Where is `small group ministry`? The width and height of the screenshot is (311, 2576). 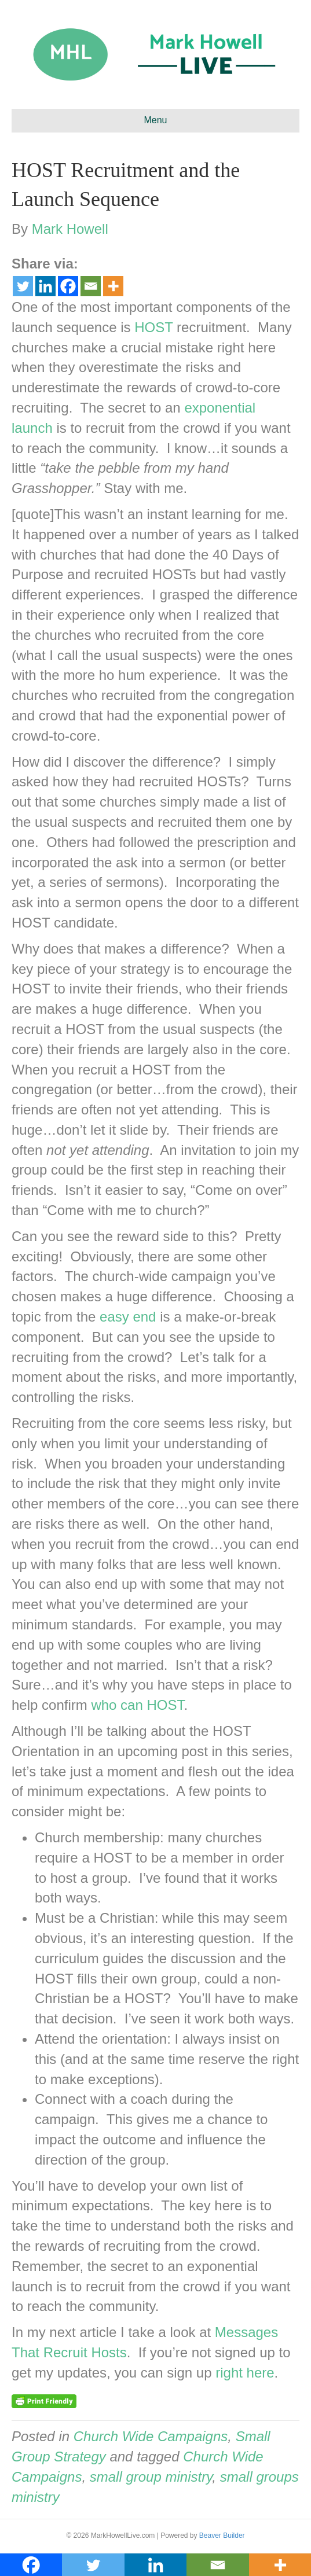
small group ministry is located at coordinates (151, 2477).